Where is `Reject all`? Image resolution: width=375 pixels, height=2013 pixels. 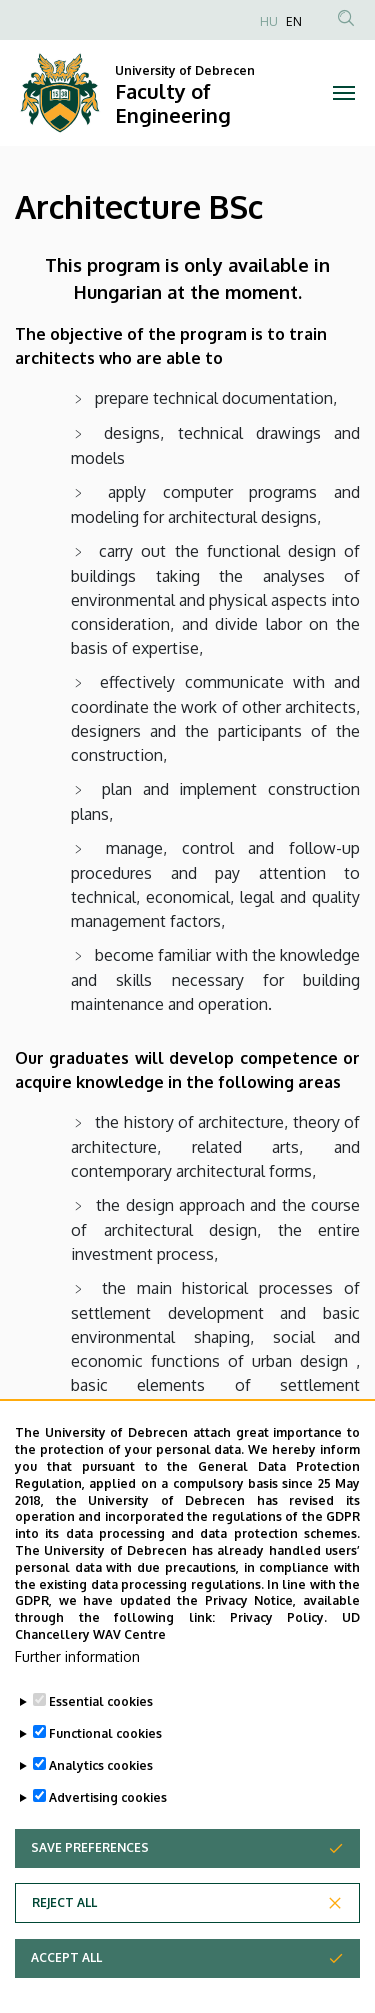 Reject all is located at coordinates (64, 1946).